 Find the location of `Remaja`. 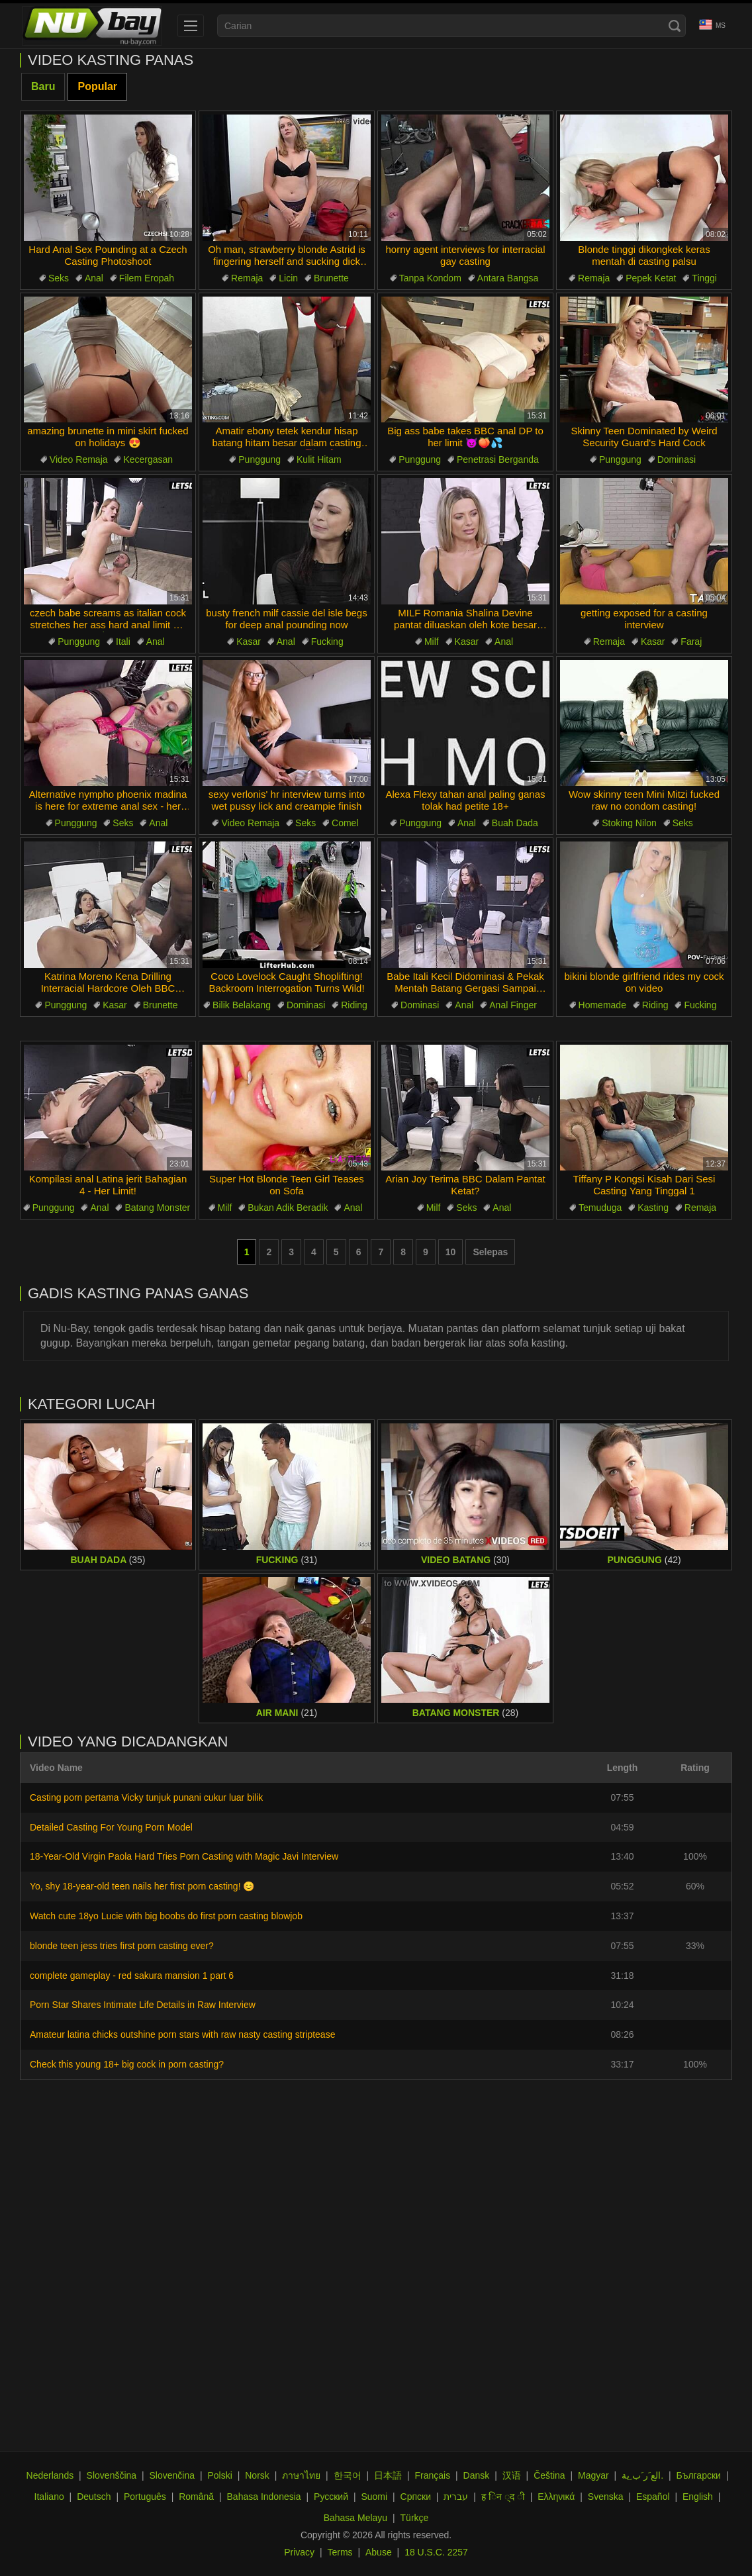

Remaja is located at coordinates (247, 278).